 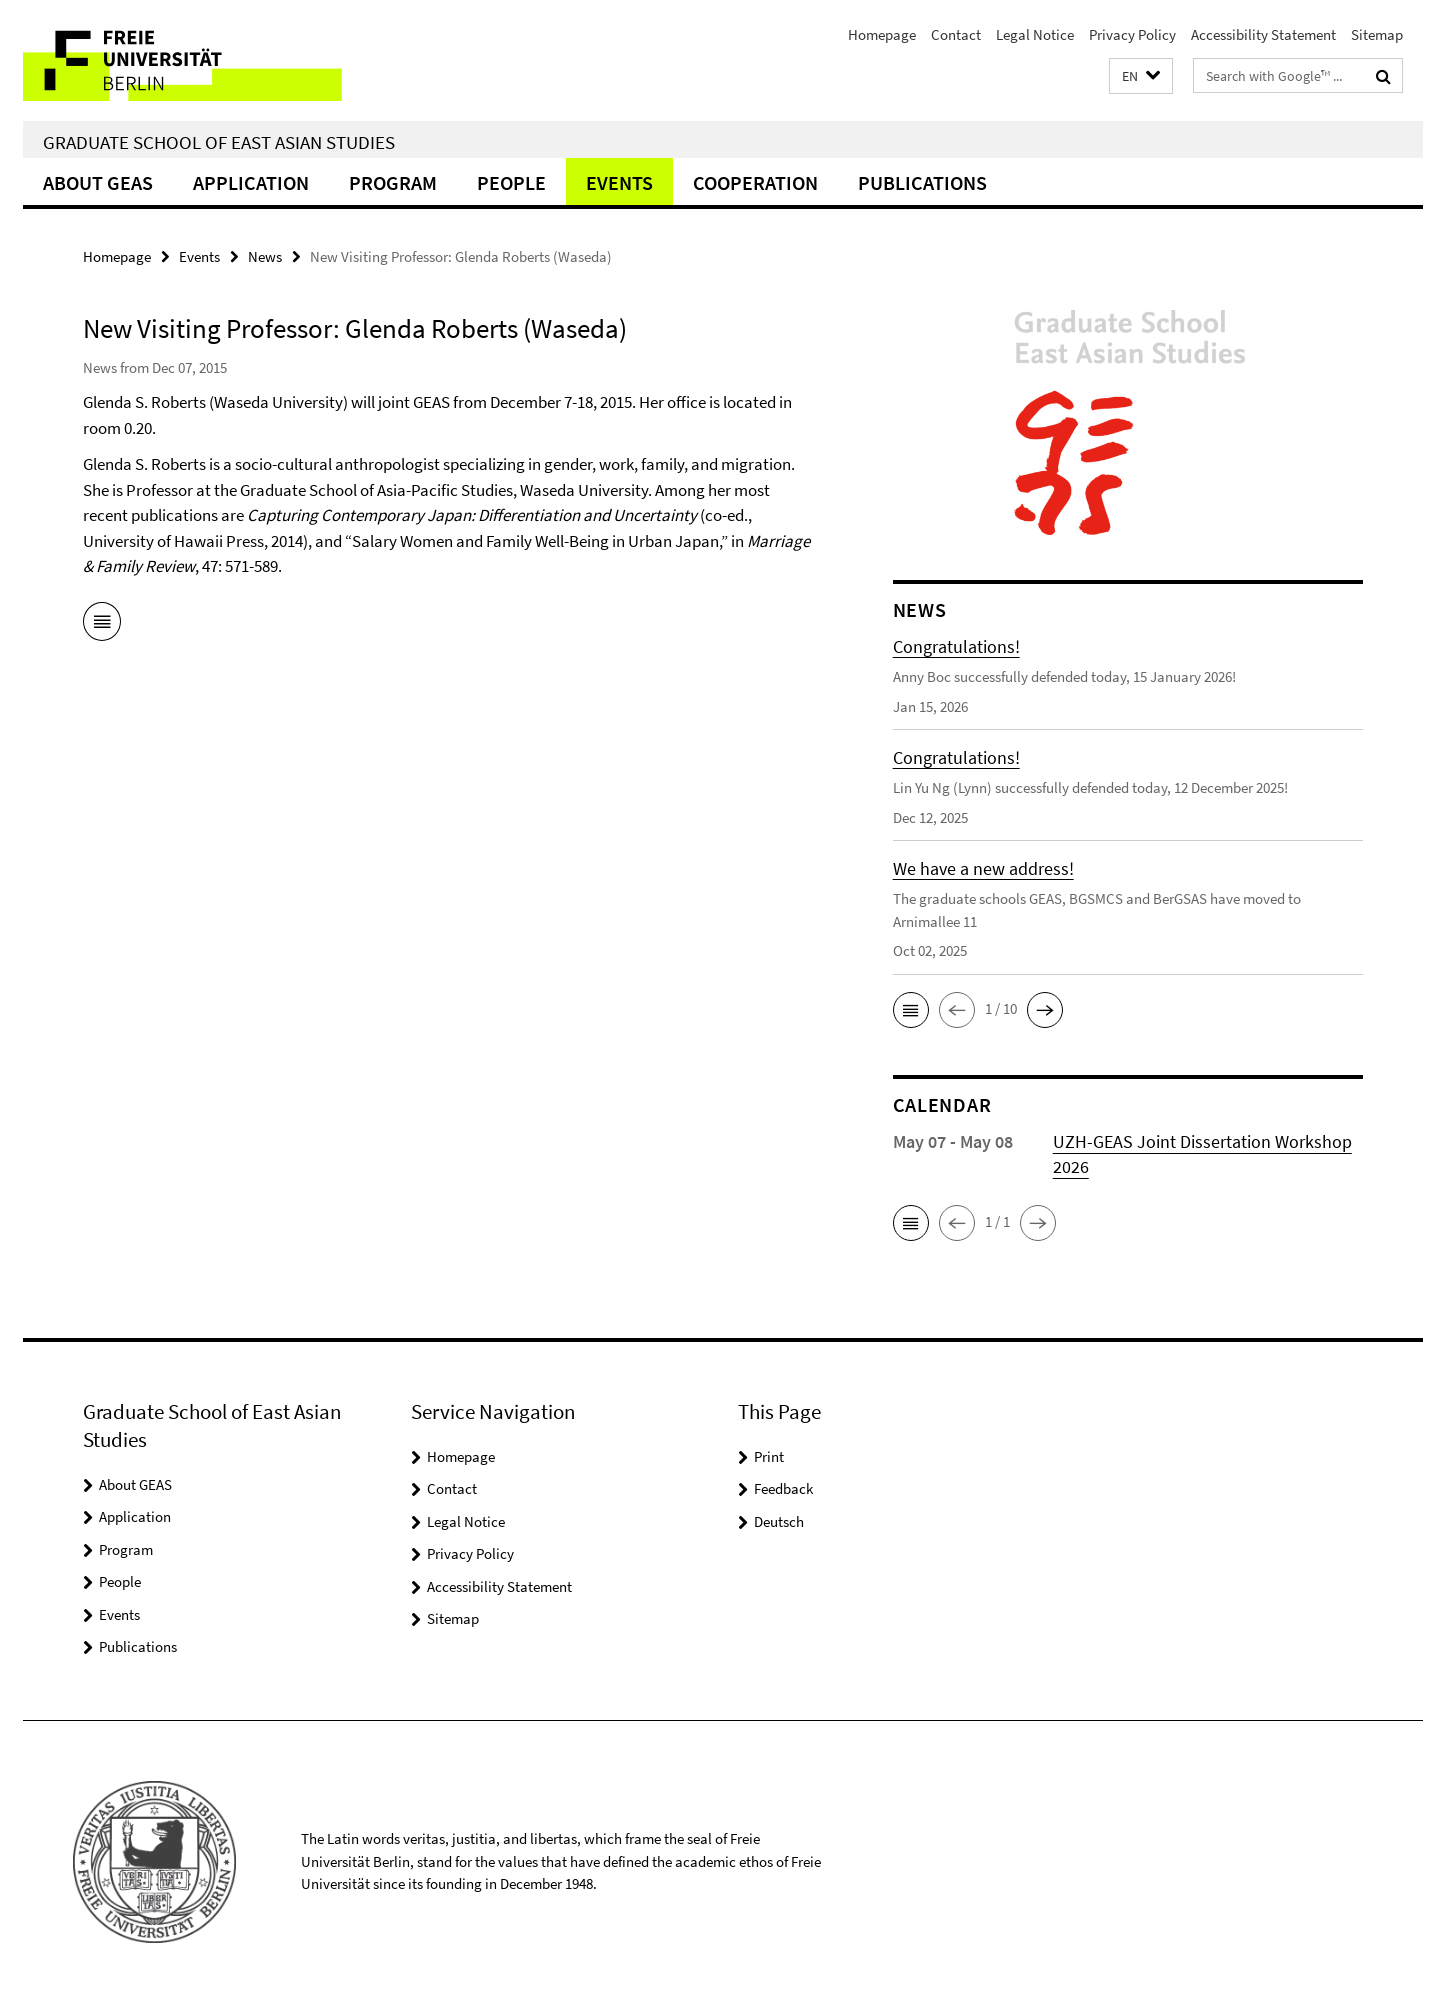 What do you see at coordinates (1377, 34) in the screenshot?
I see `Sitemap` at bounding box center [1377, 34].